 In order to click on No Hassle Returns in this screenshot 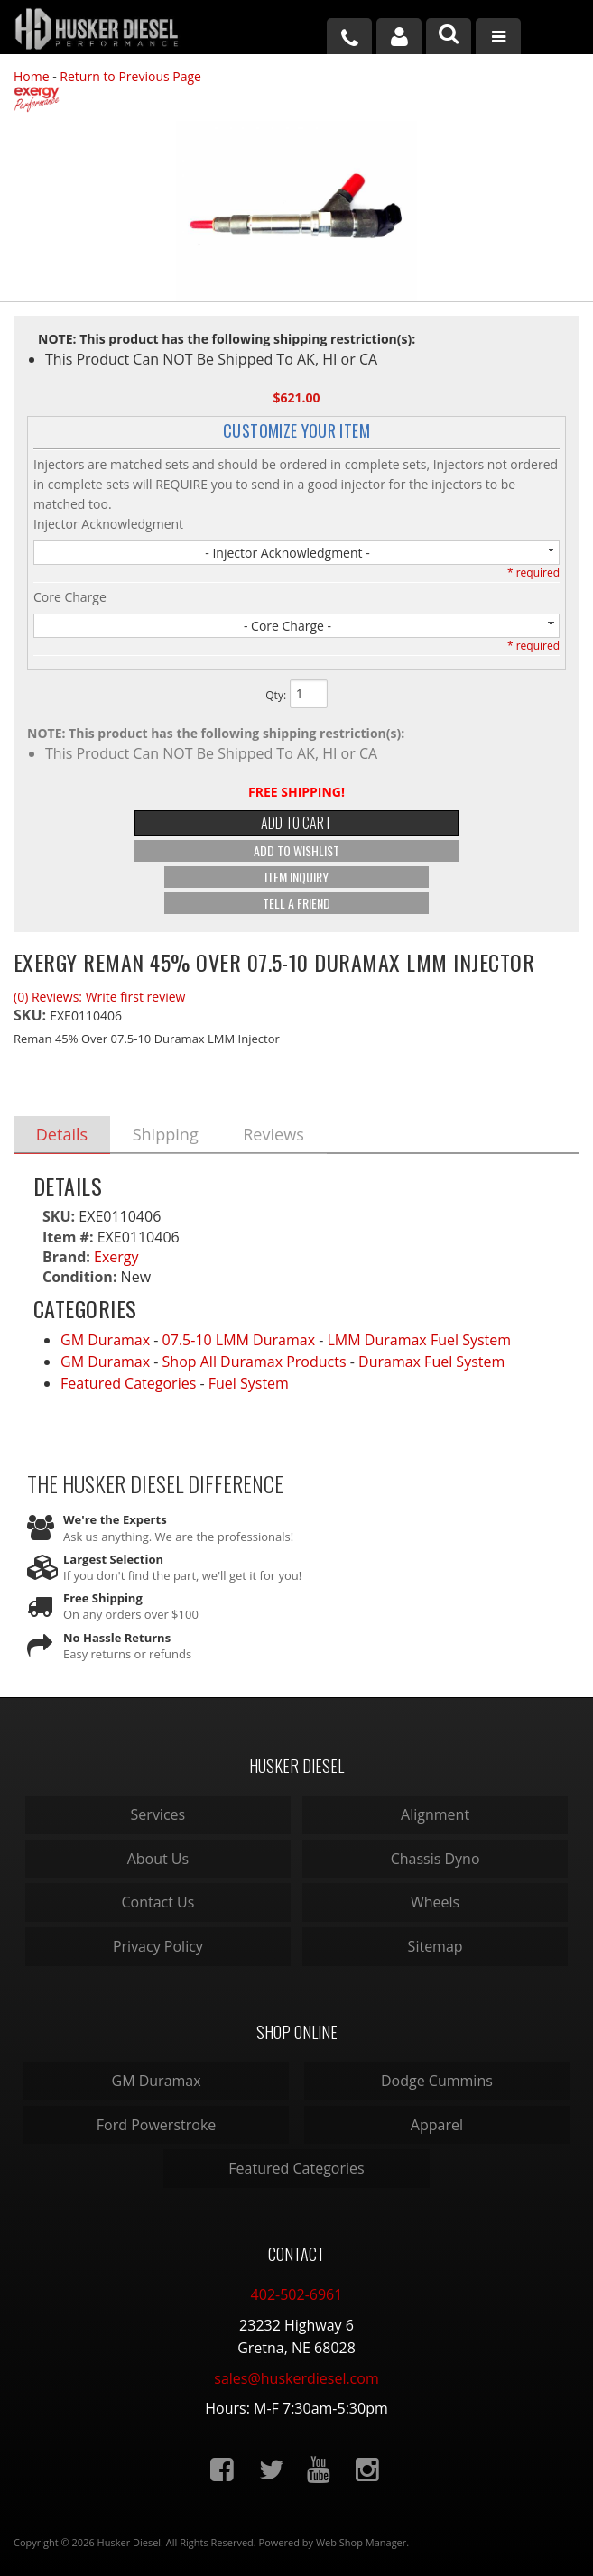, I will do `click(117, 1638)`.